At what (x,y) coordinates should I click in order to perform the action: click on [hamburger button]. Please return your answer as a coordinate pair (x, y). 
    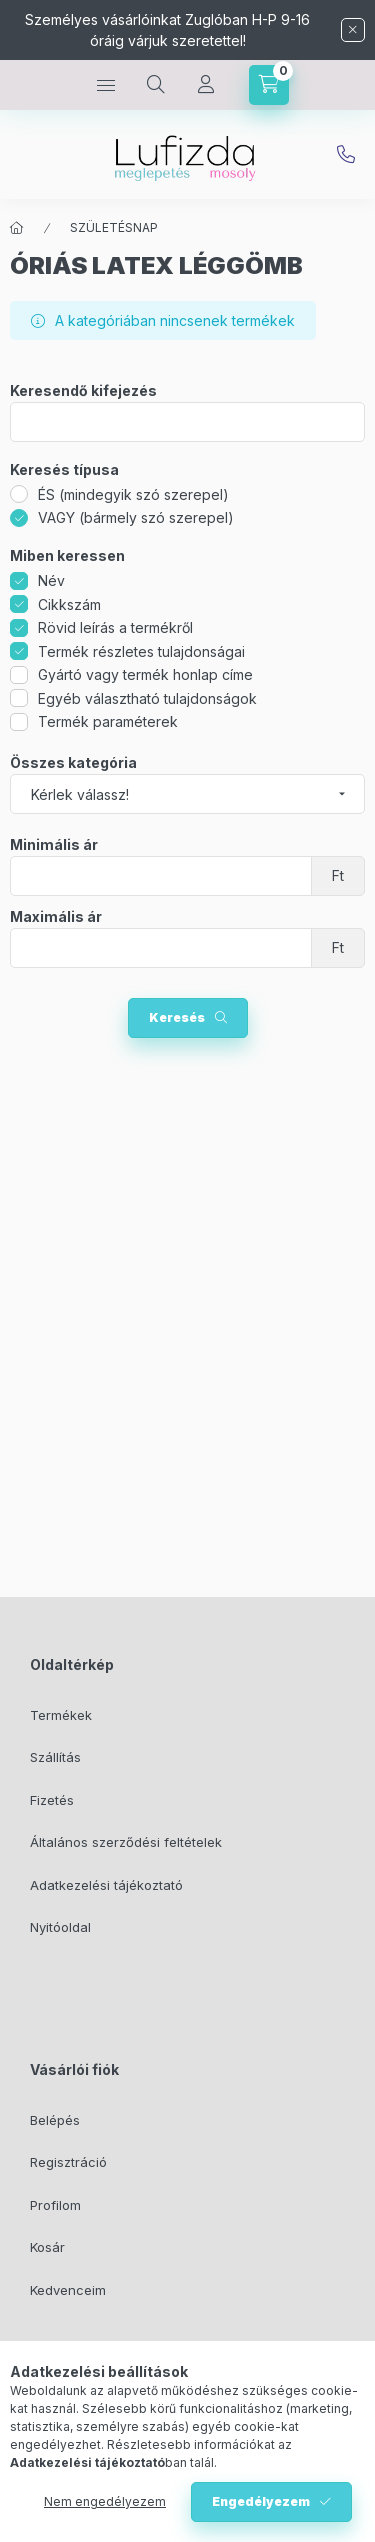
    Looking at the image, I should click on (106, 85).